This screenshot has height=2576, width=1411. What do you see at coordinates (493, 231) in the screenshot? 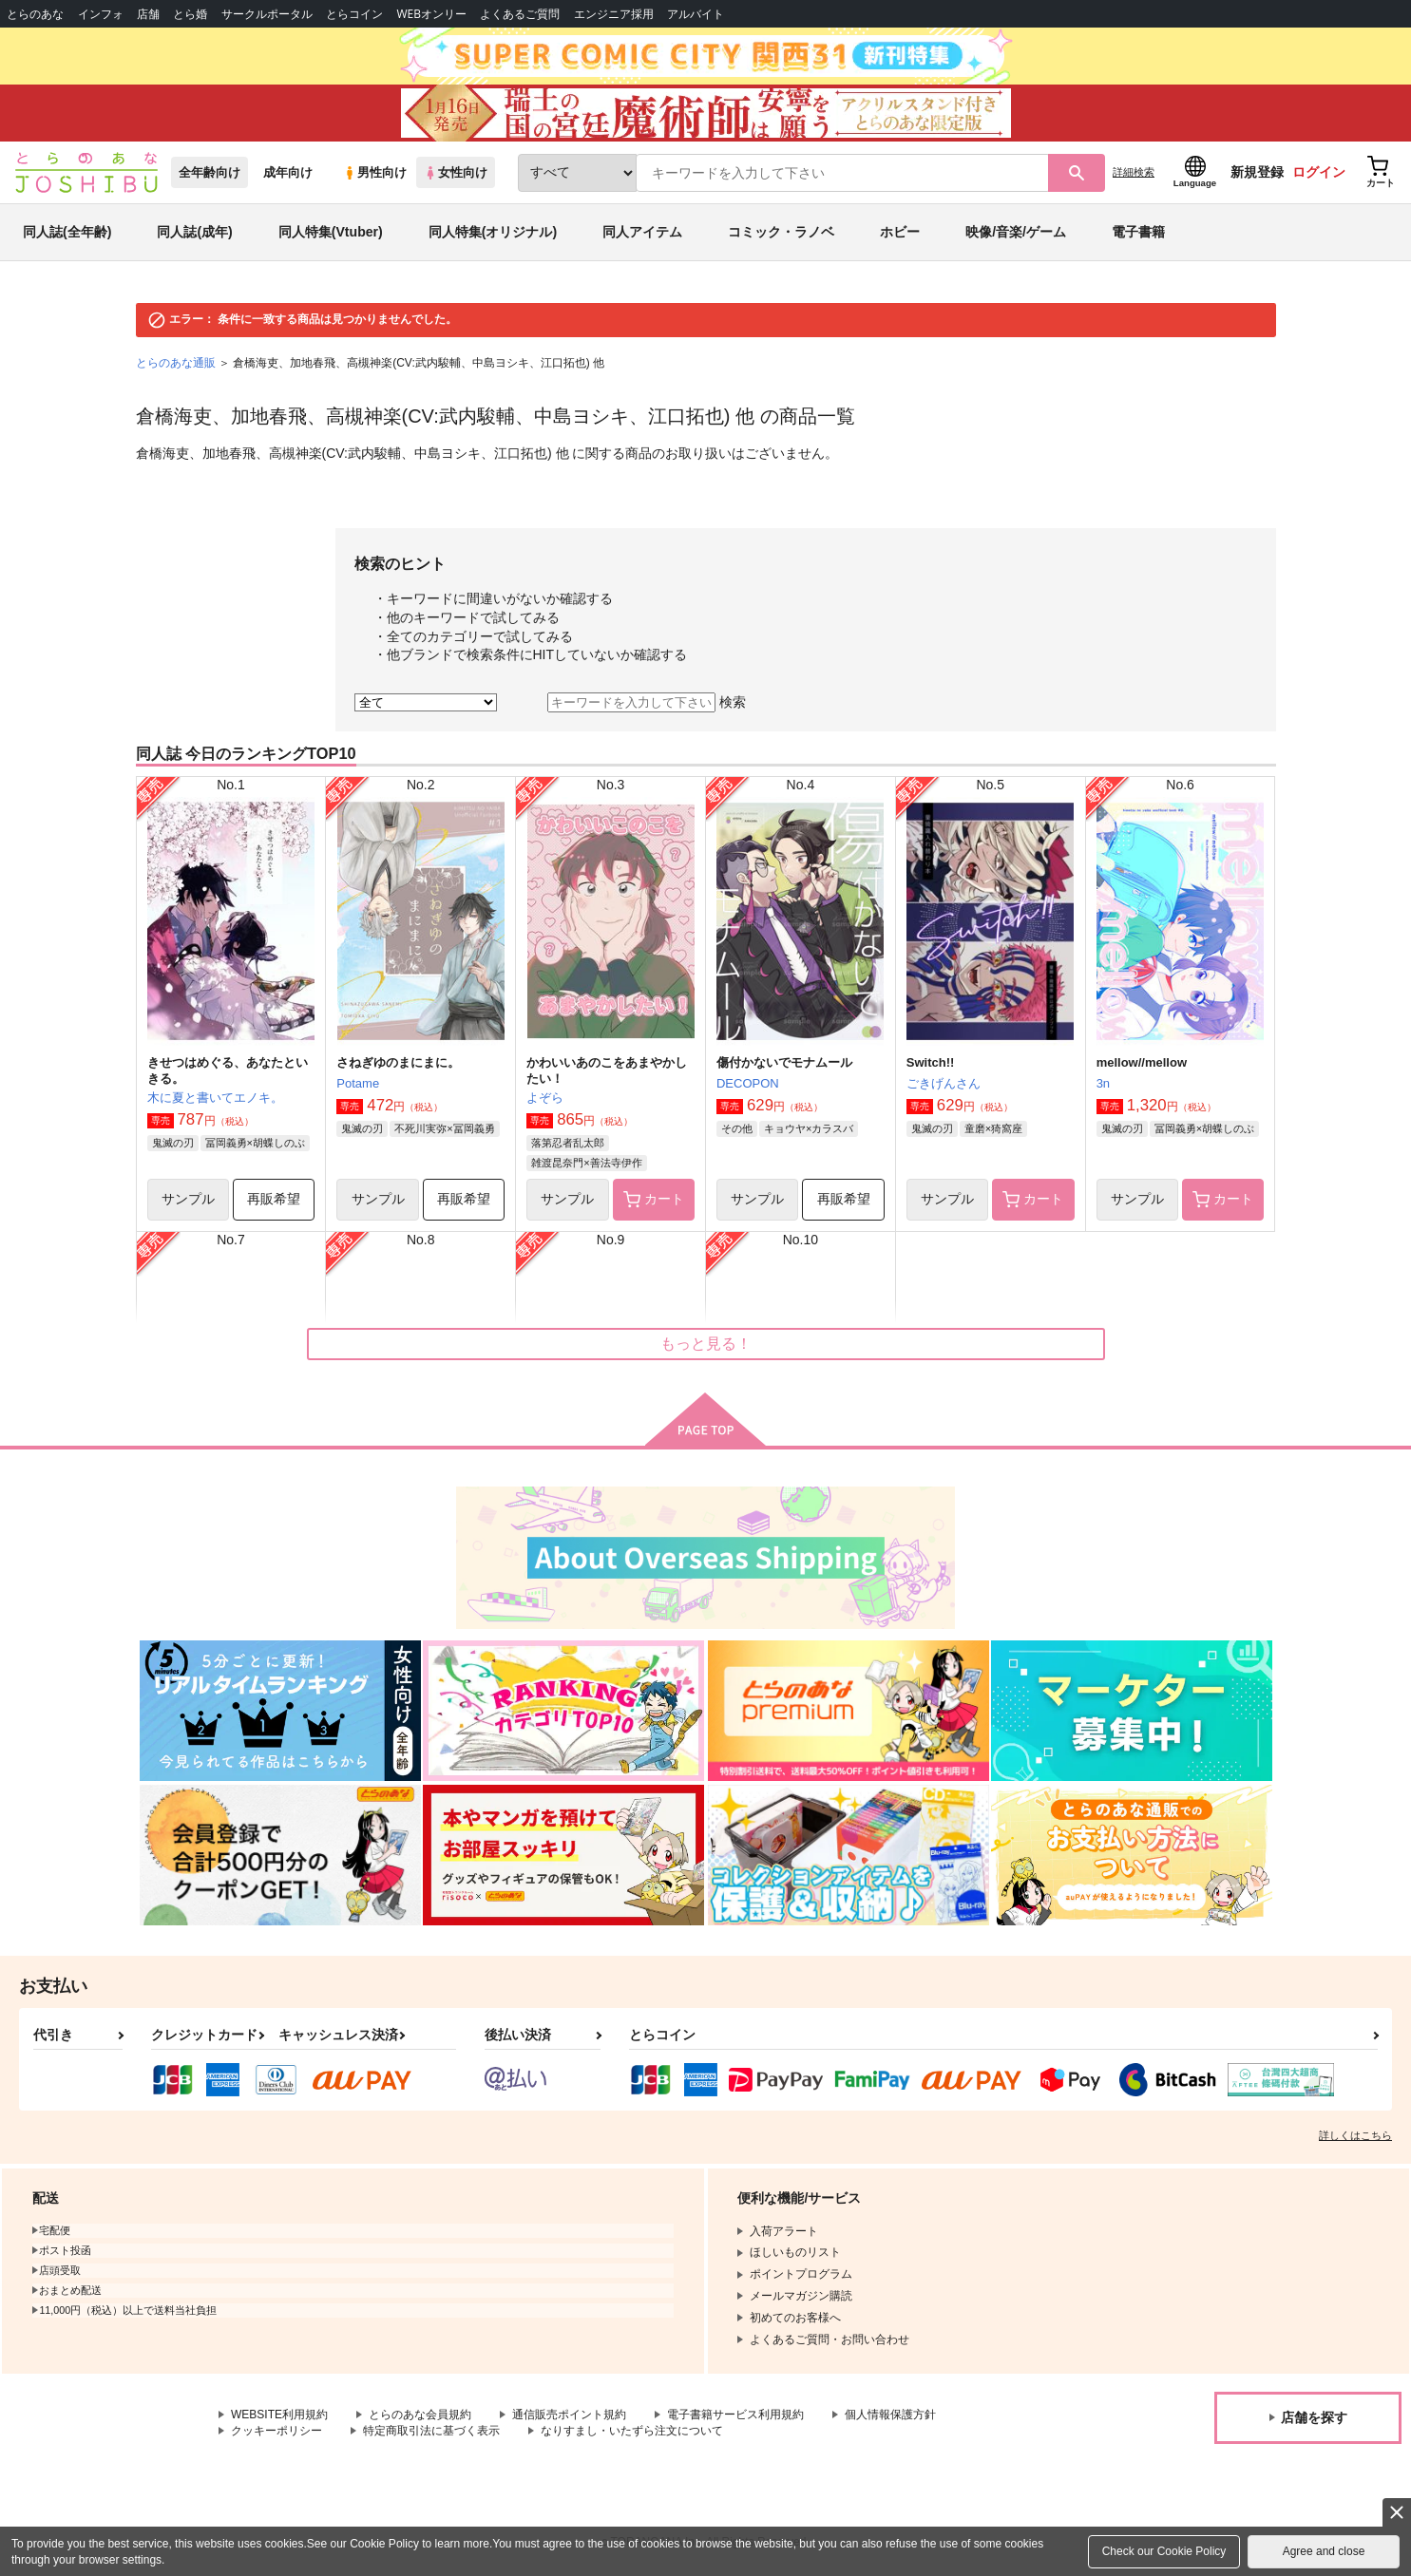
I see `同人特集(オリジナル)` at bounding box center [493, 231].